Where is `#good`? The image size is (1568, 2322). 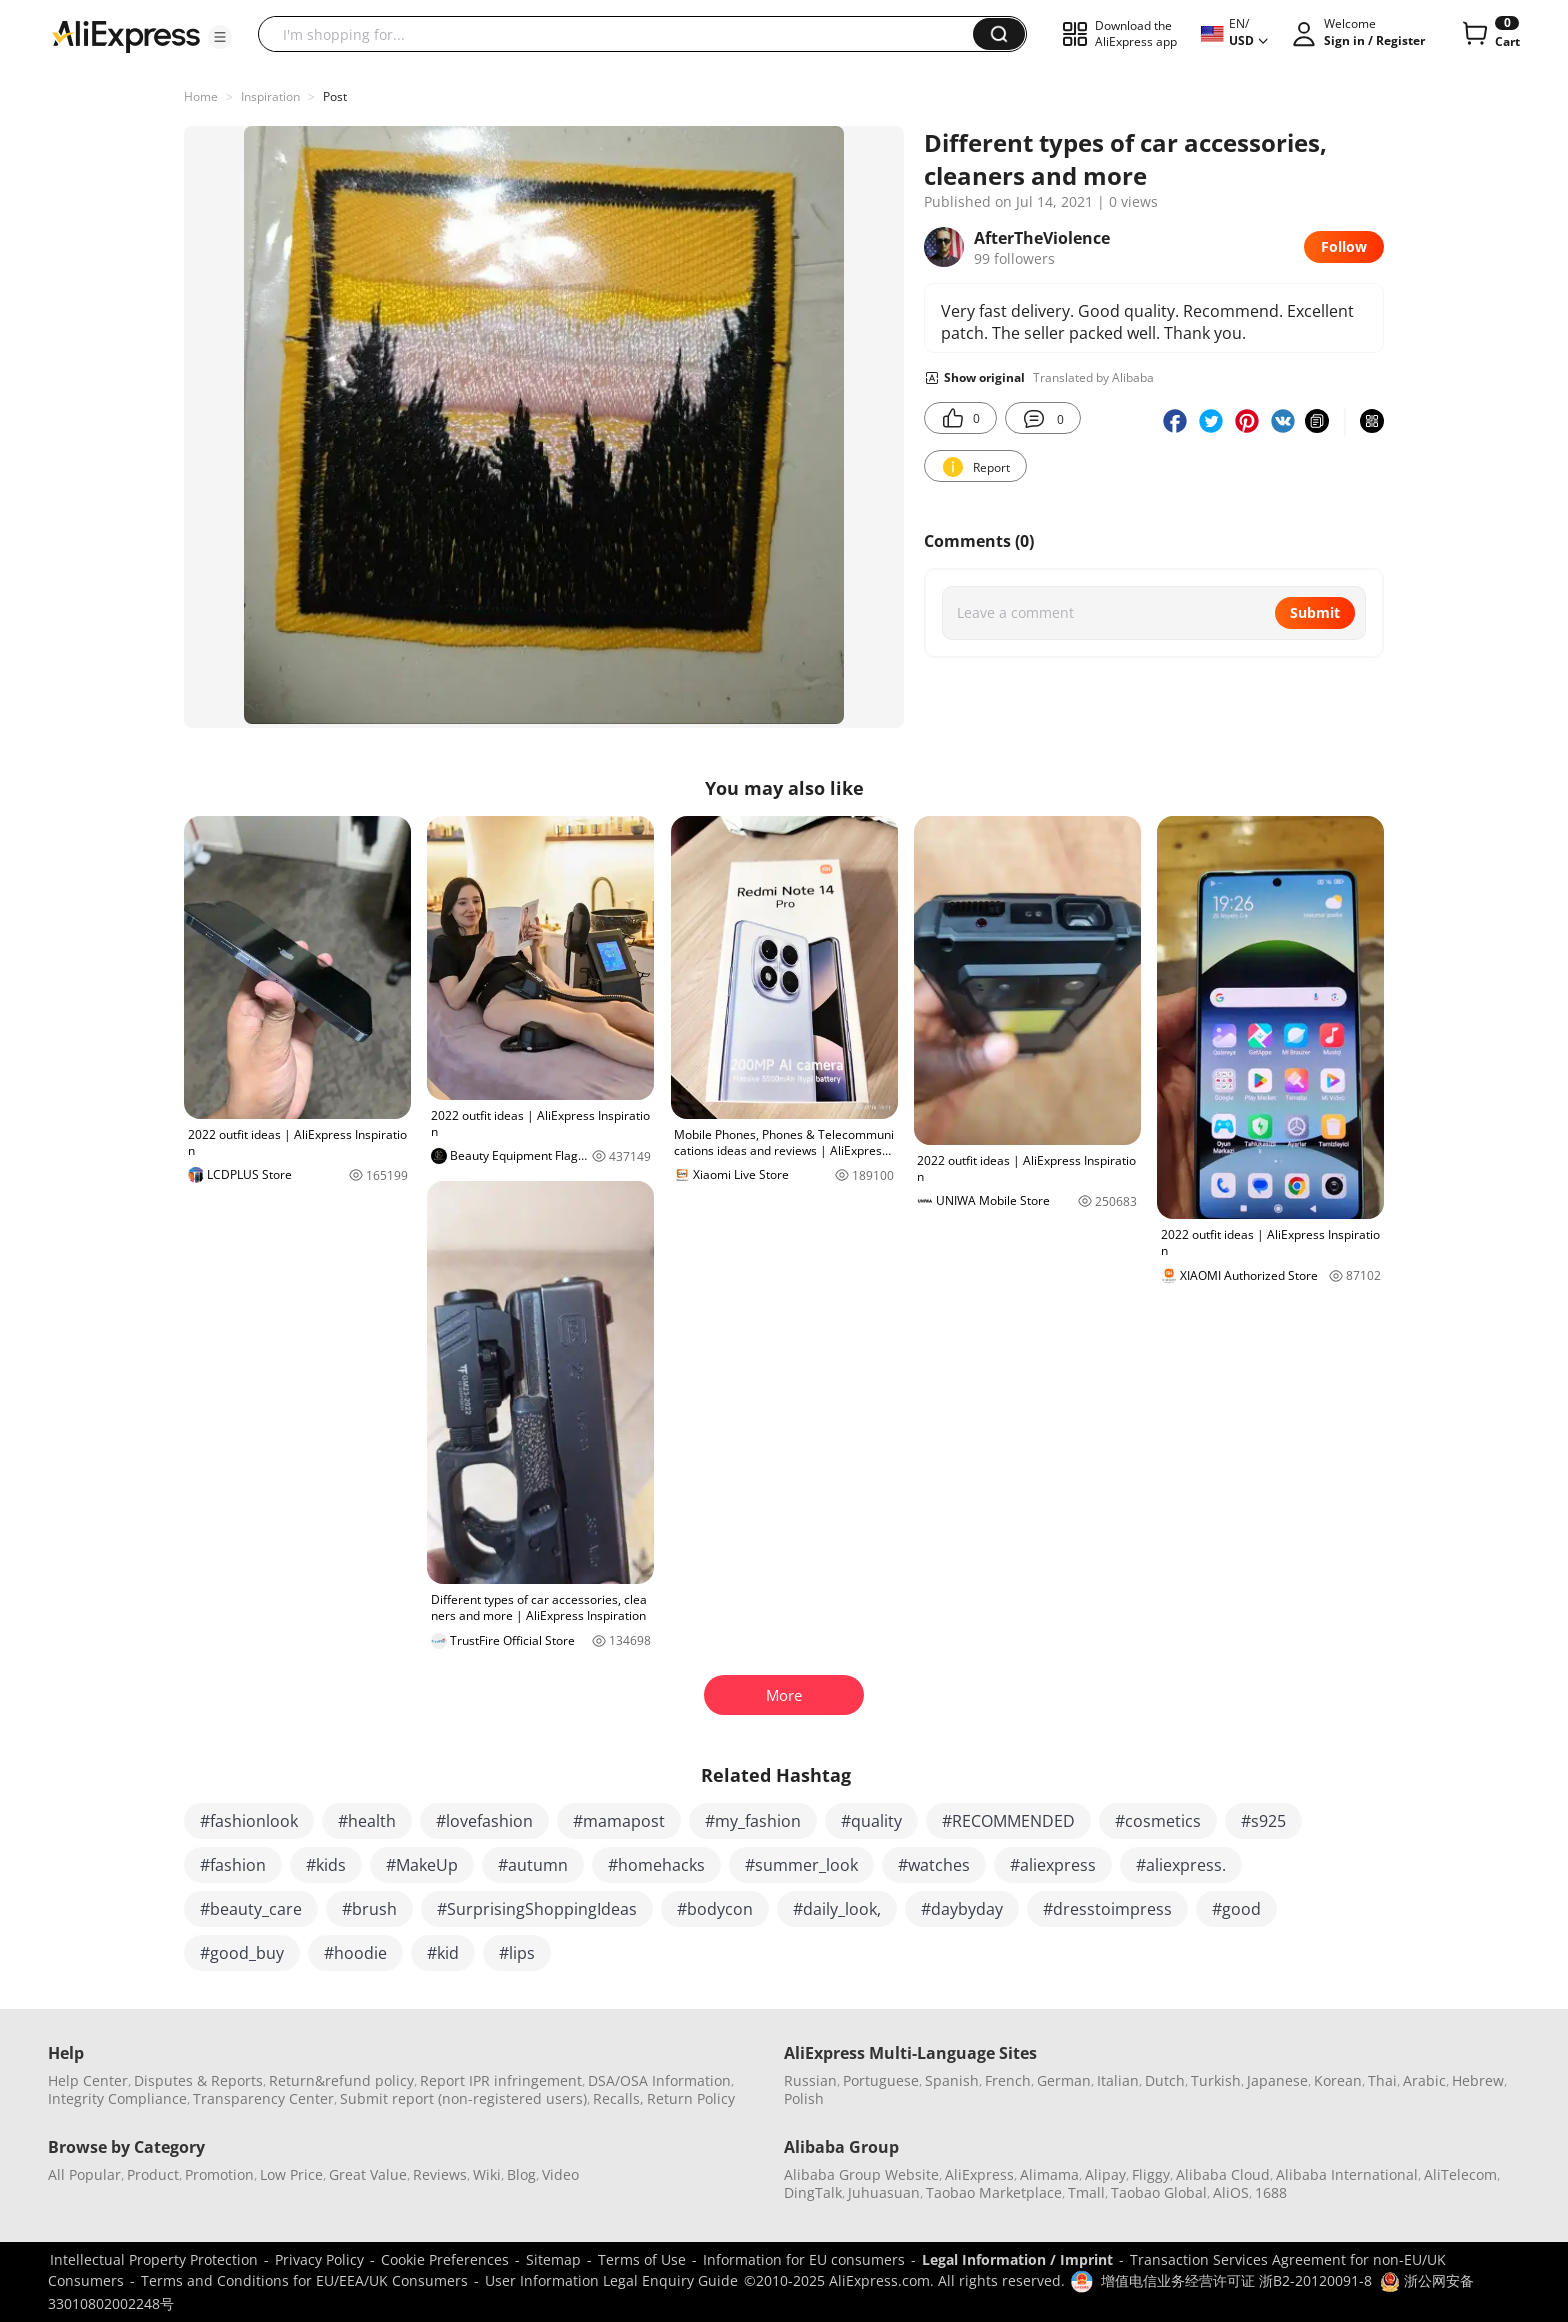
#good is located at coordinates (1236, 1909).